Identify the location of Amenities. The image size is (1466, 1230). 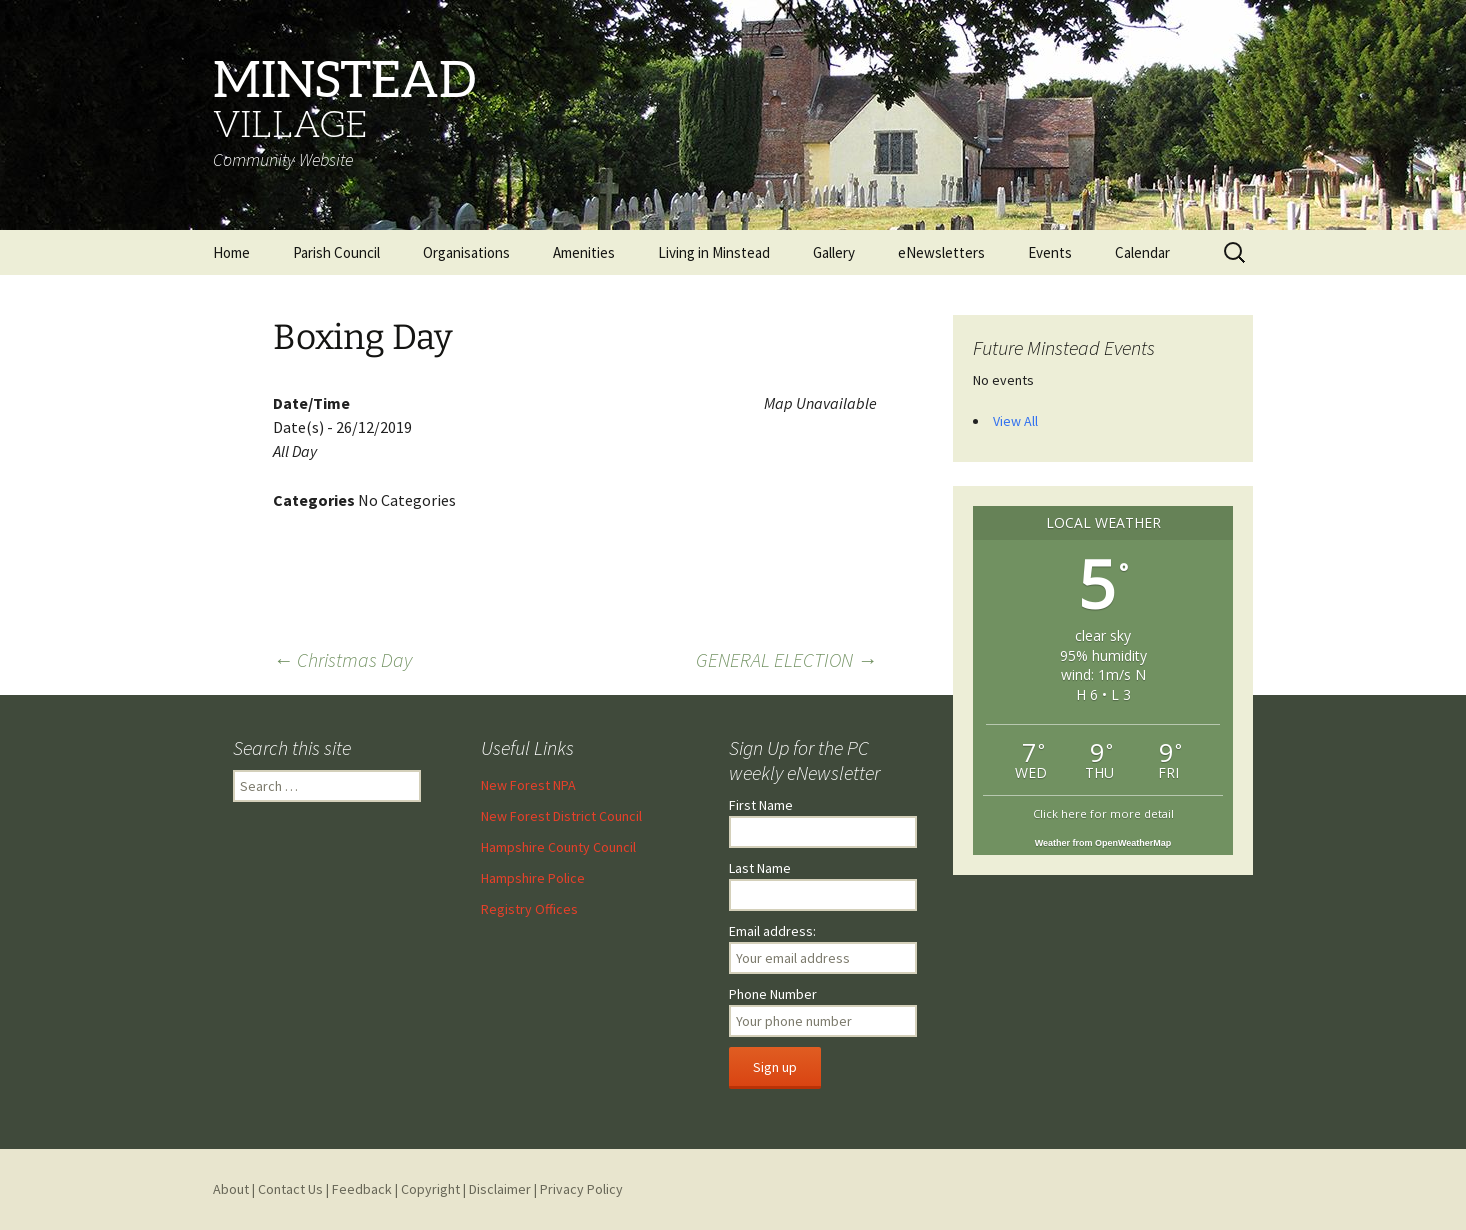
(584, 252).